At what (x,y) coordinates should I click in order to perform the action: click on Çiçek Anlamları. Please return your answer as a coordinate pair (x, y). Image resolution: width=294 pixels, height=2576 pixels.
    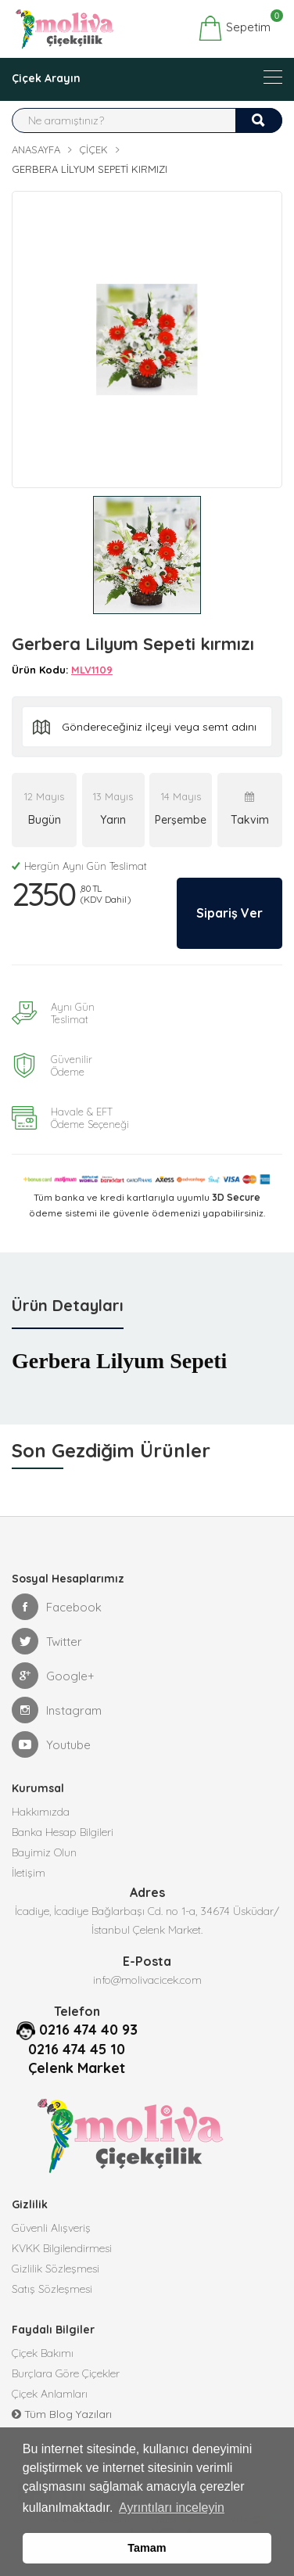
    Looking at the image, I should click on (50, 2394).